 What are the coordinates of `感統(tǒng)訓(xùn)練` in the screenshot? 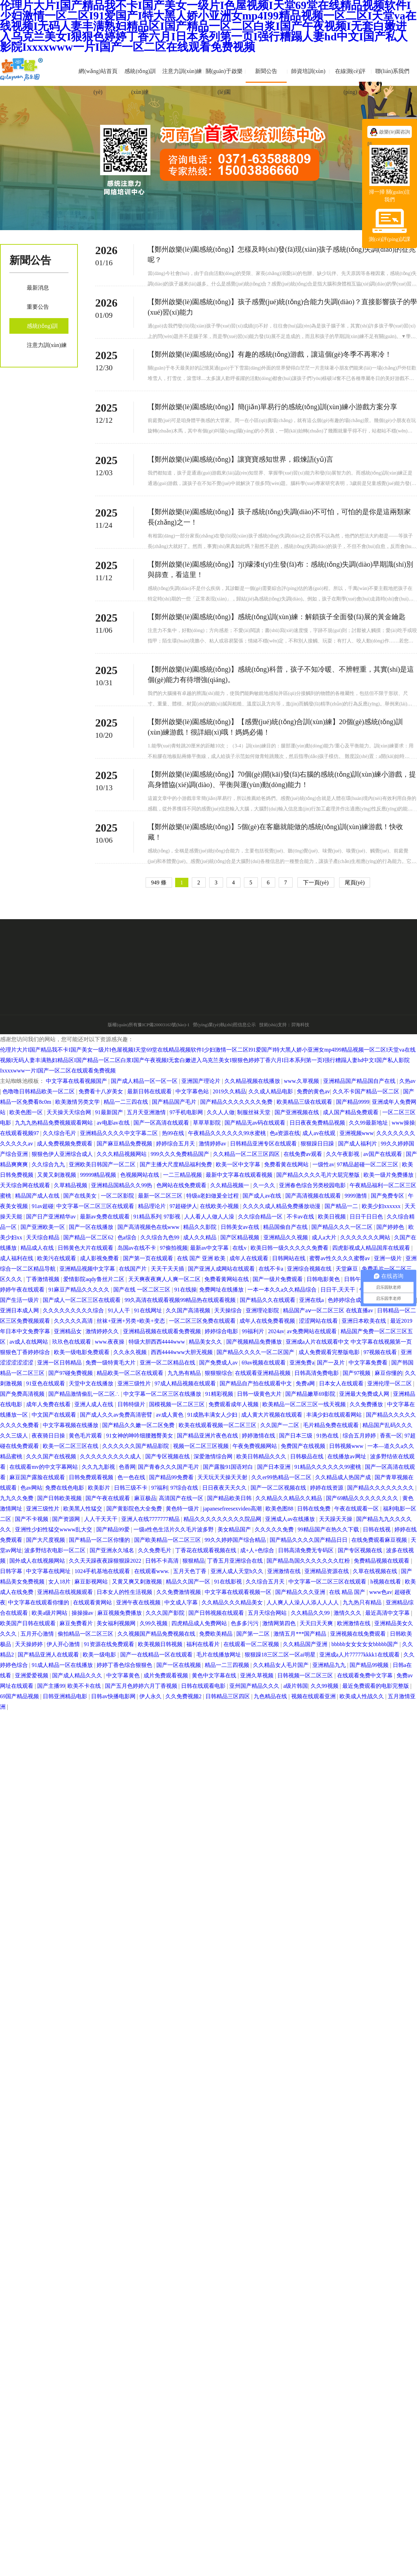 It's located at (139, 81).